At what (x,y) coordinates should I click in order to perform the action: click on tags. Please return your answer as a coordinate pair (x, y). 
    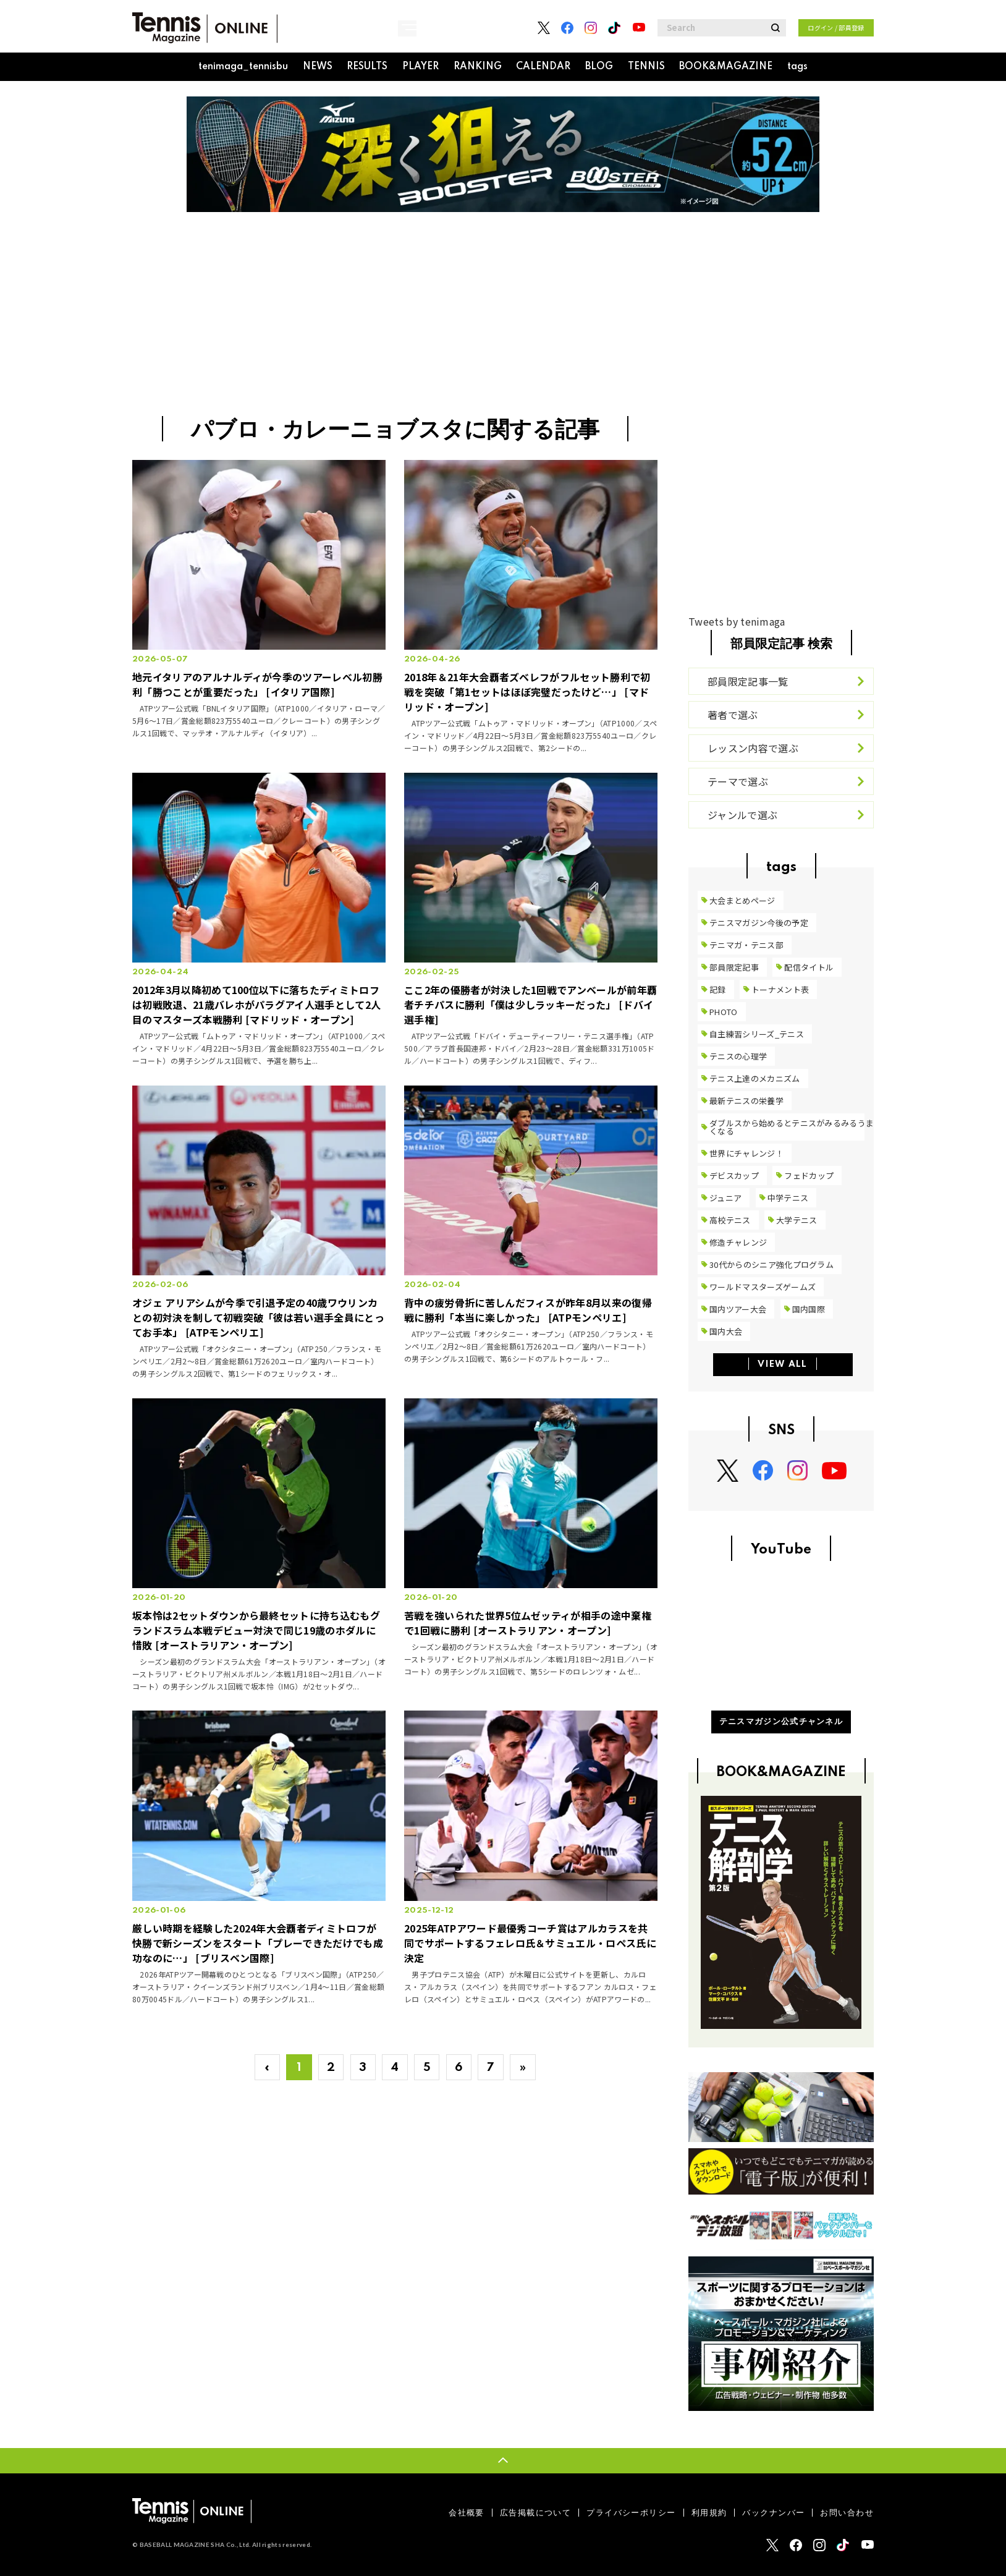
    Looking at the image, I should click on (797, 67).